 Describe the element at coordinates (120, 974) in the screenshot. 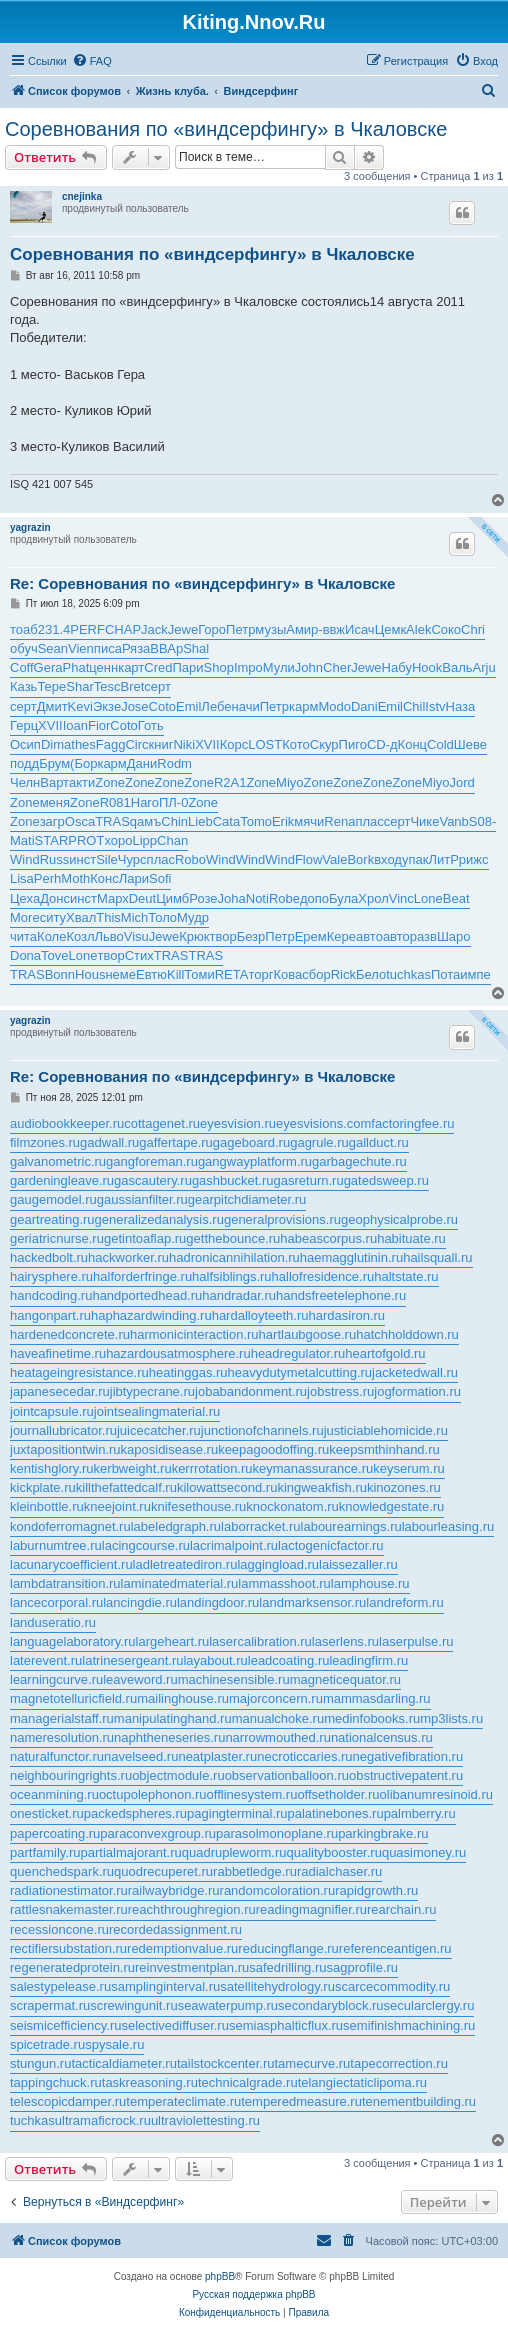

I see `неме` at that location.